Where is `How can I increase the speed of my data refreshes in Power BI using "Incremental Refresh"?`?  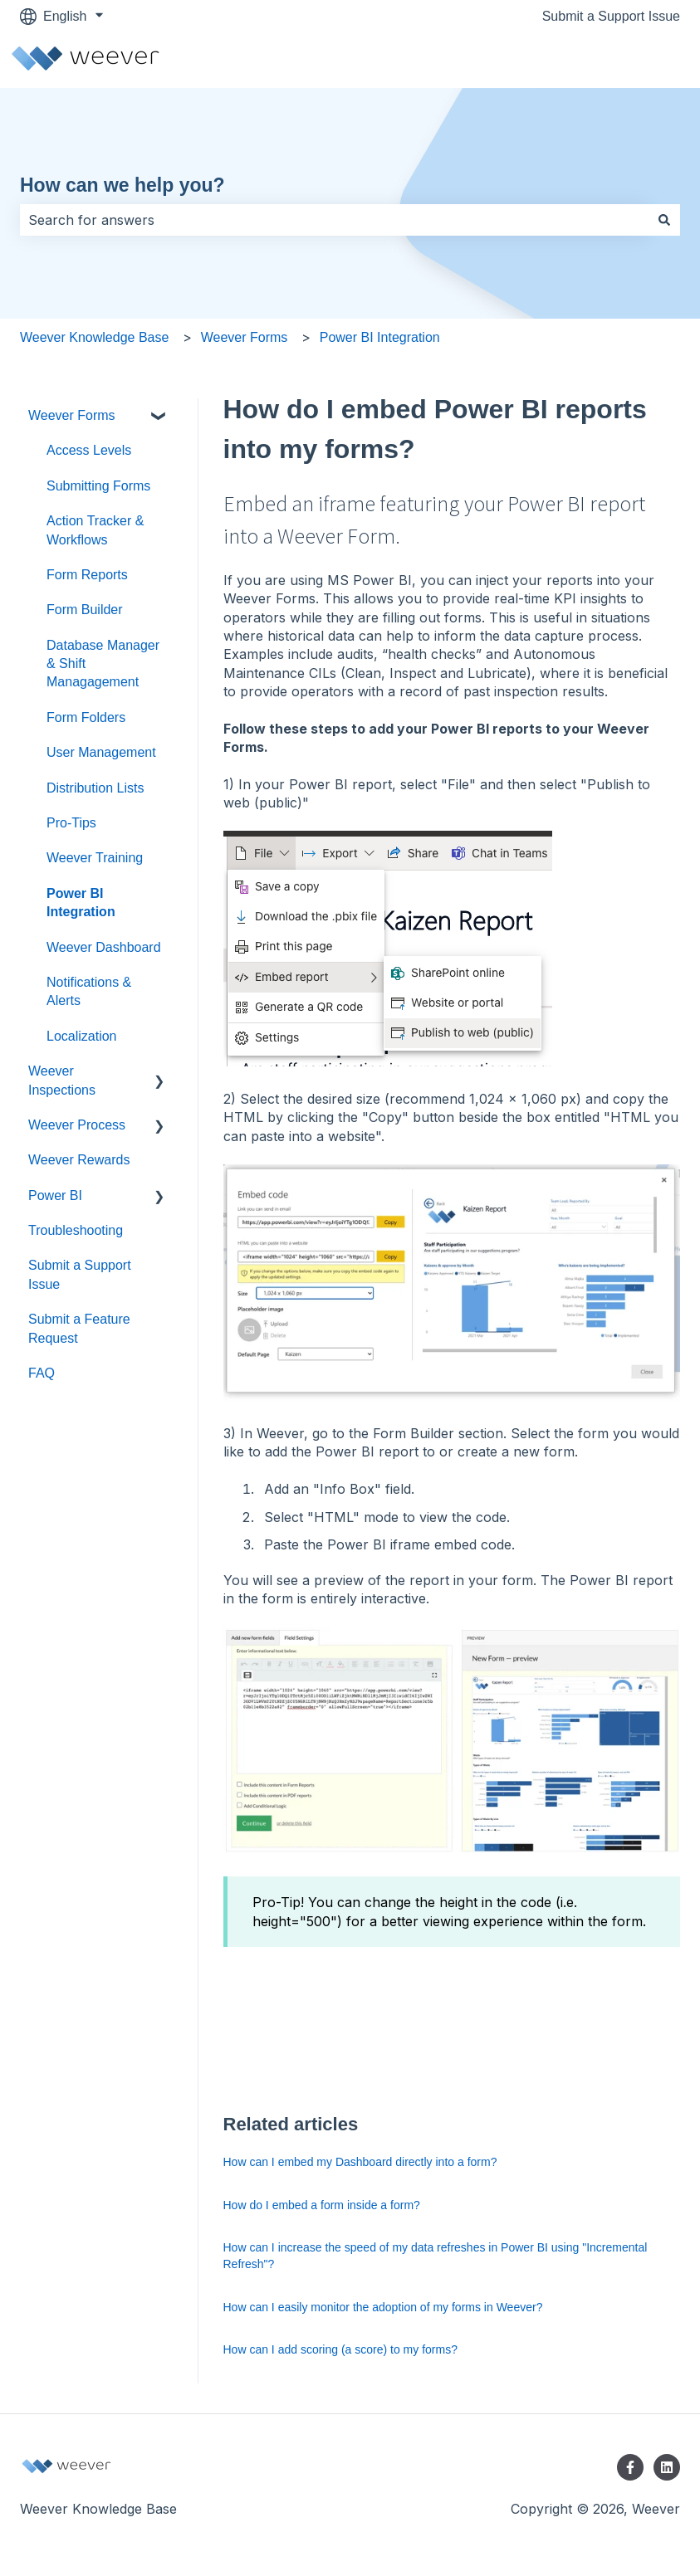
How can I increase the speed of my data refreshes in Power BI using "Incremental Refresh"? is located at coordinates (435, 2256).